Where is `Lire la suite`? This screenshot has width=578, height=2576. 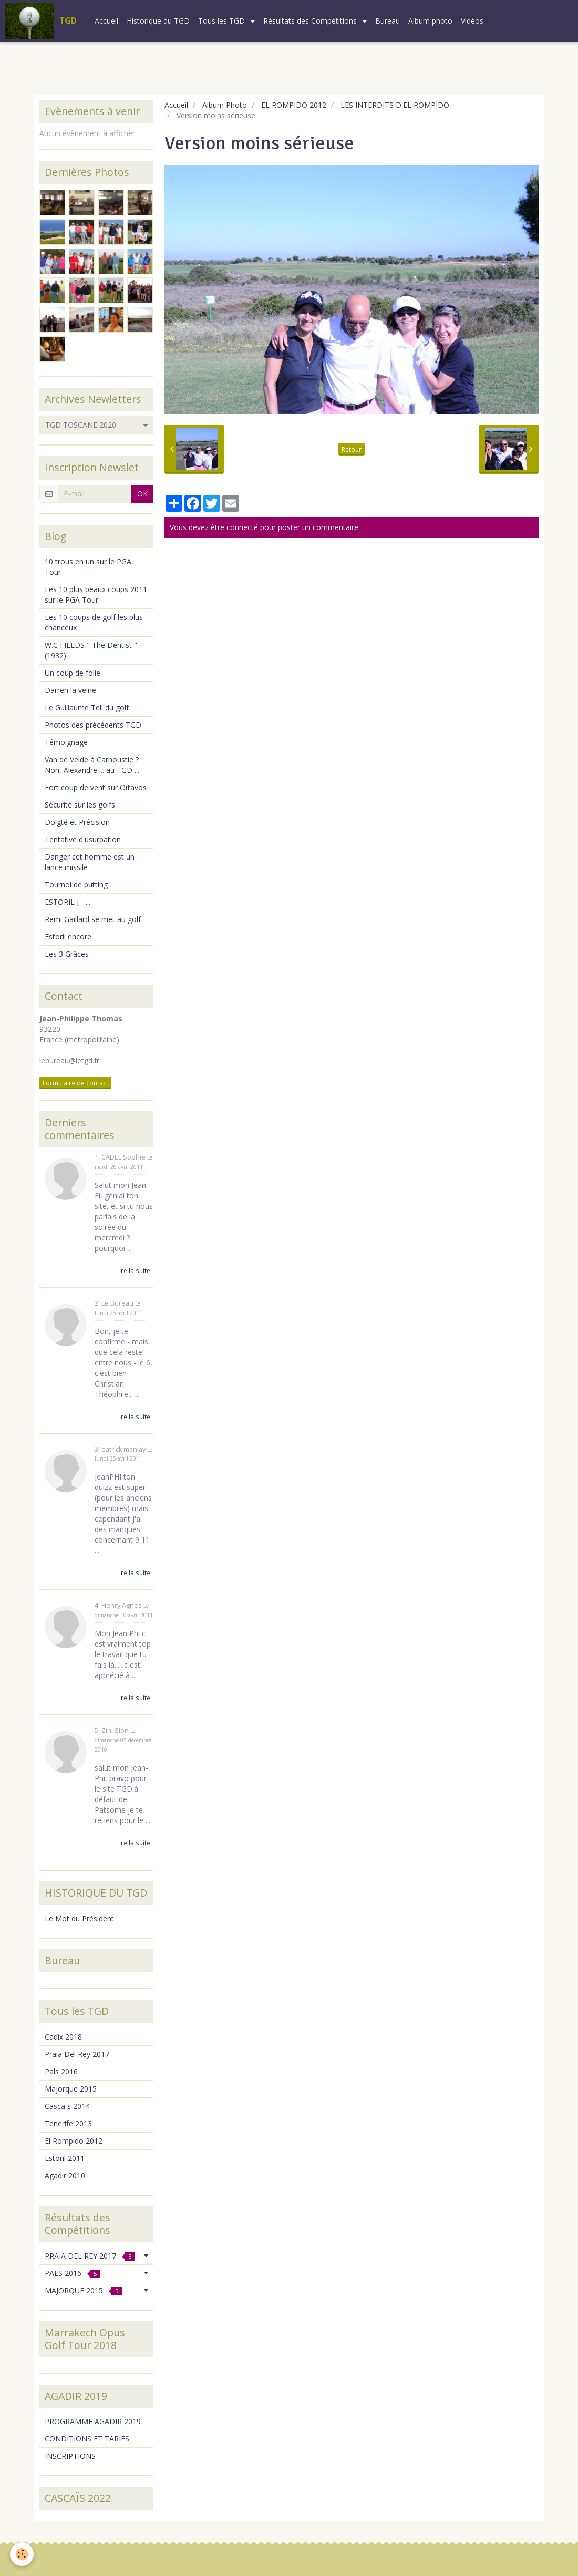 Lire la suite is located at coordinates (133, 1270).